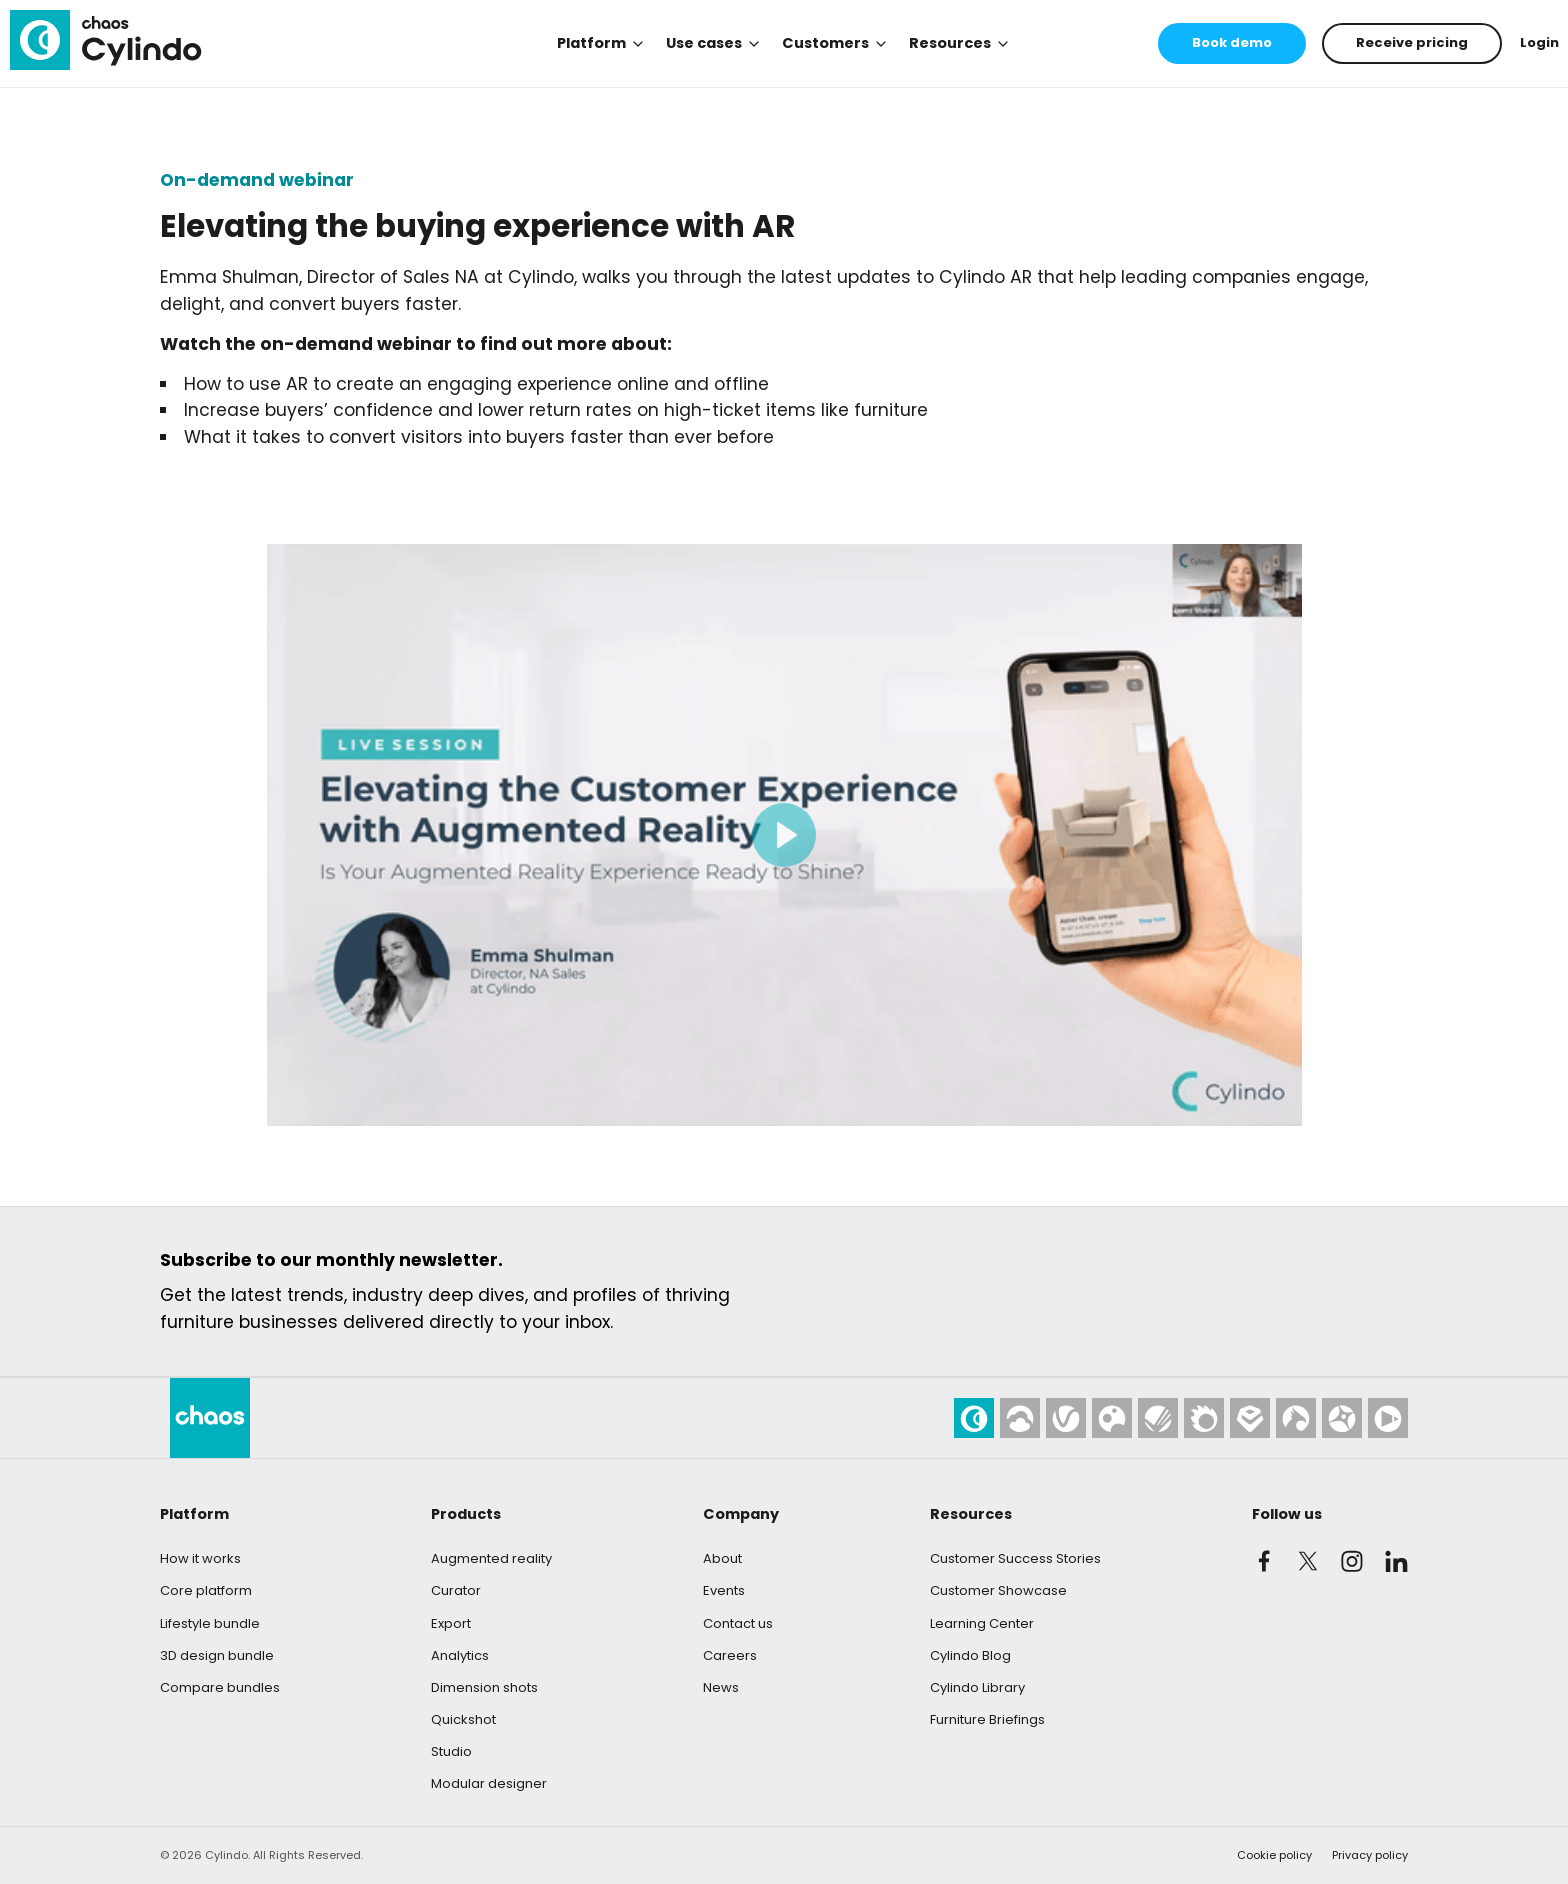 Image resolution: width=1568 pixels, height=1884 pixels. Describe the element at coordinates (463, 1719) in the screenshot. I see `Quickshot` at that location.